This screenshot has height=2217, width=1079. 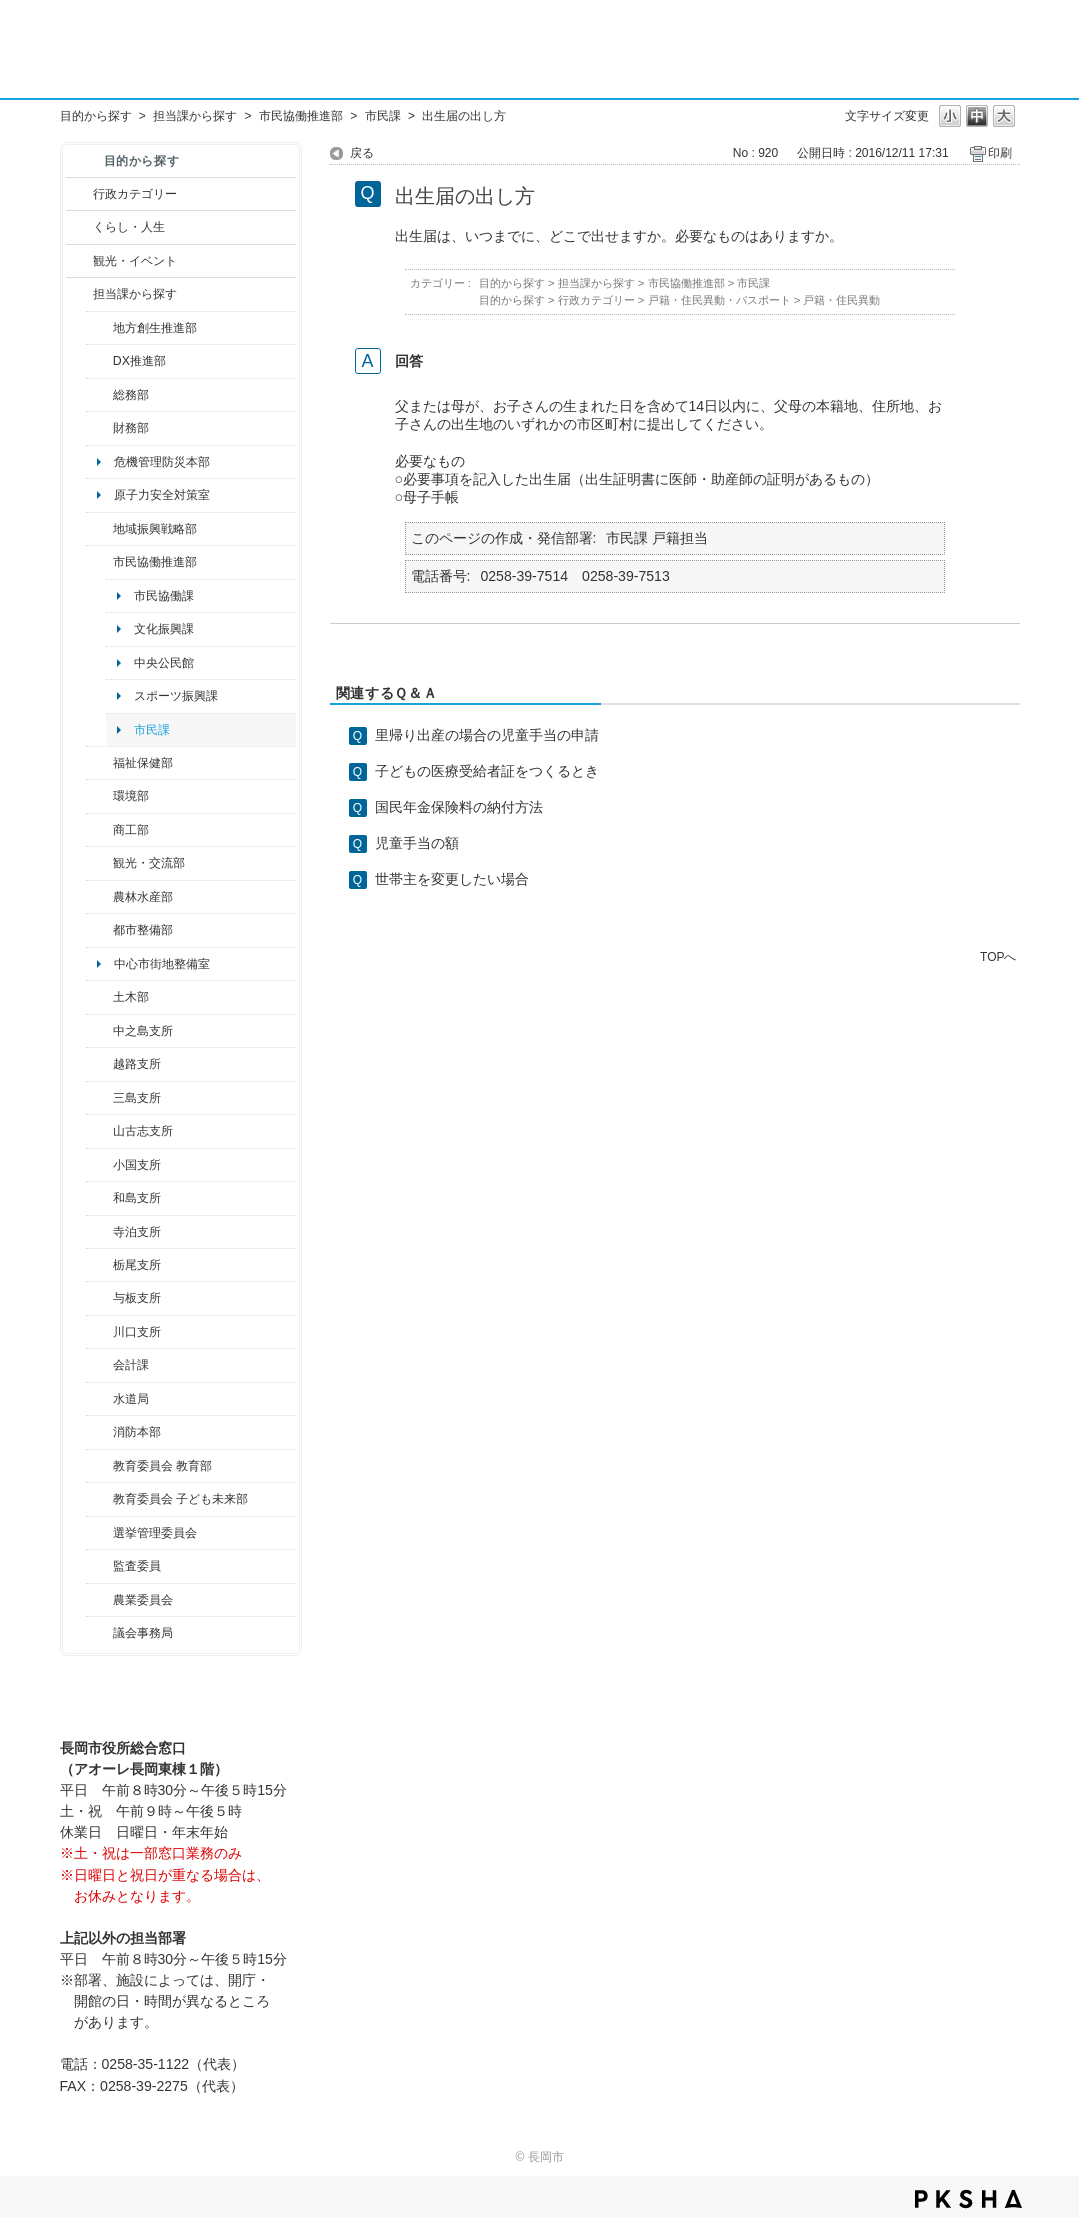 What do you see at coordinates (131, 830) in the screenshot?
I see `商工部` at bounding box center [131, 830].